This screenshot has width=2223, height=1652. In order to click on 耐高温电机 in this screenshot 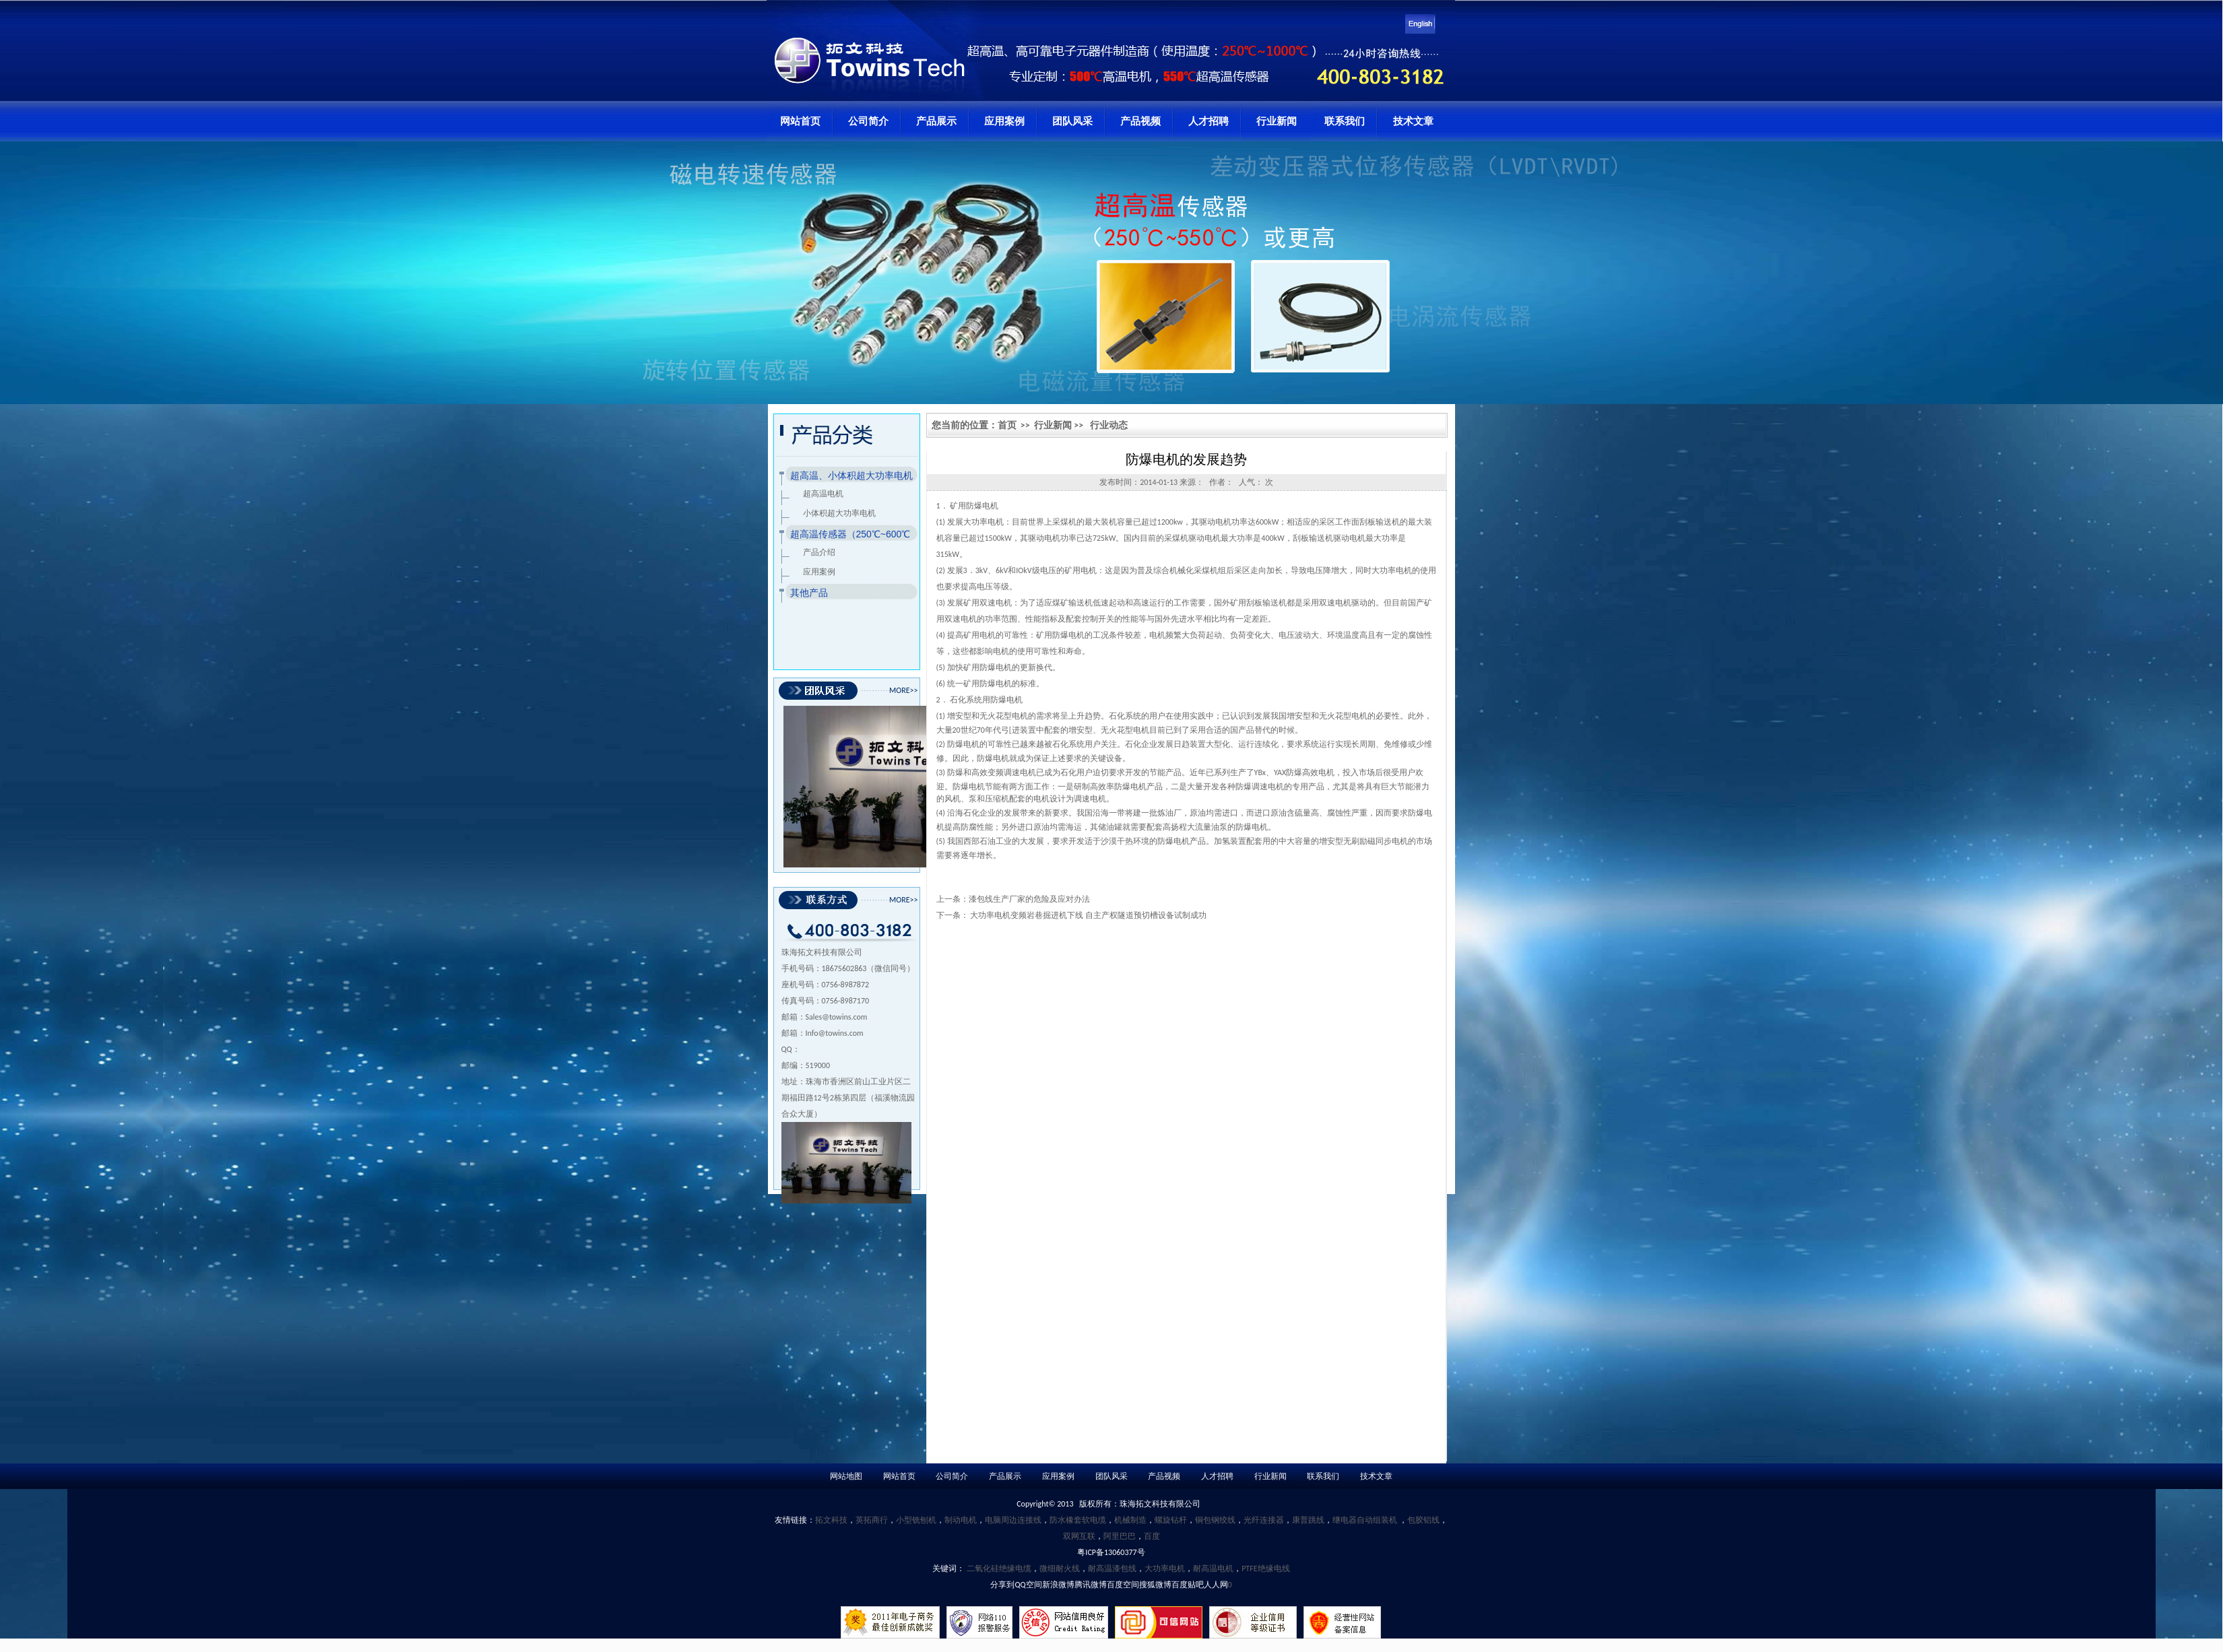, I will do `click(1213, 1568)`.